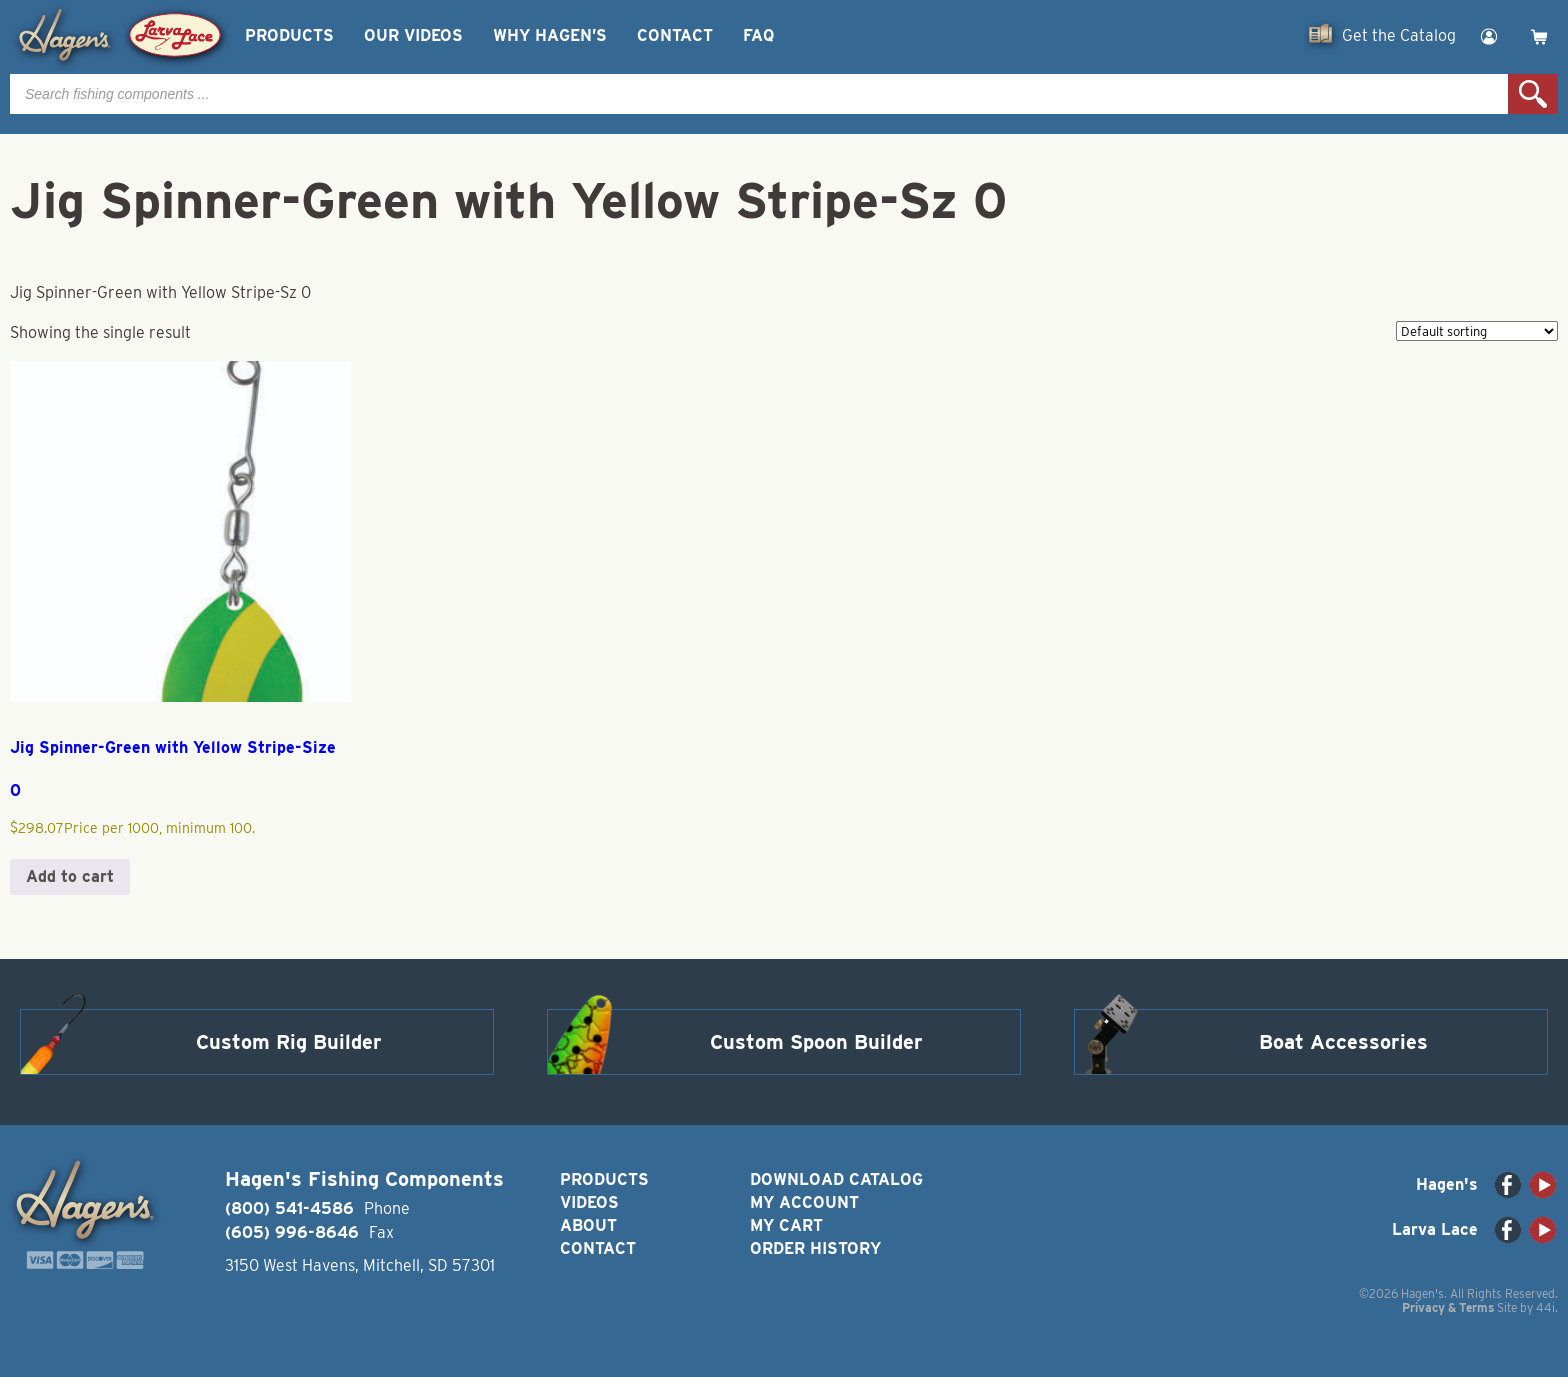  What do you see at coordinates (786, 1225) in the screenshot?
I see `My Cart` at bounding box center [786, 1225].